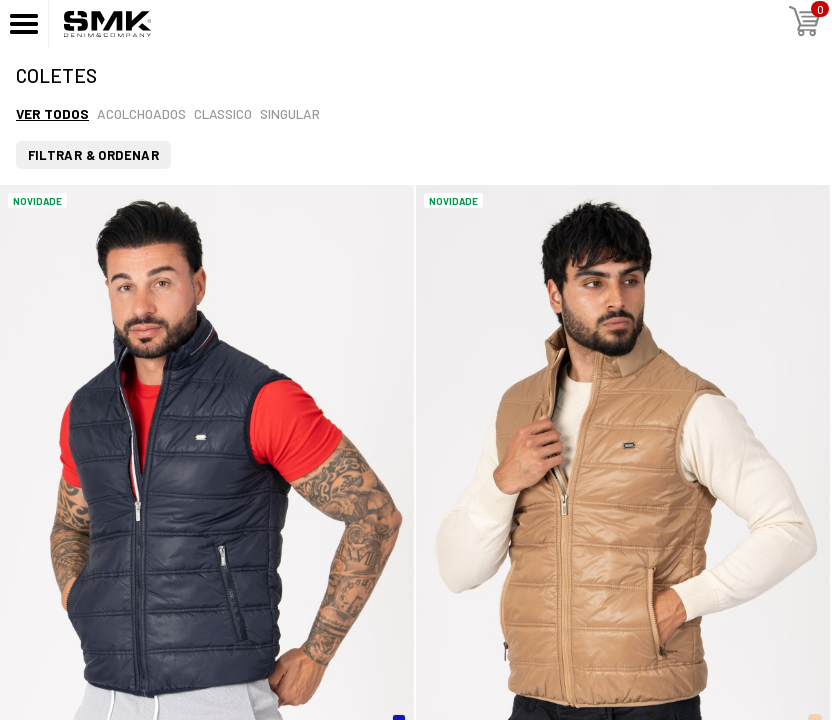 The width and height of the screenshot is (832, 720). I want to click on Classico, so click(223, 113).